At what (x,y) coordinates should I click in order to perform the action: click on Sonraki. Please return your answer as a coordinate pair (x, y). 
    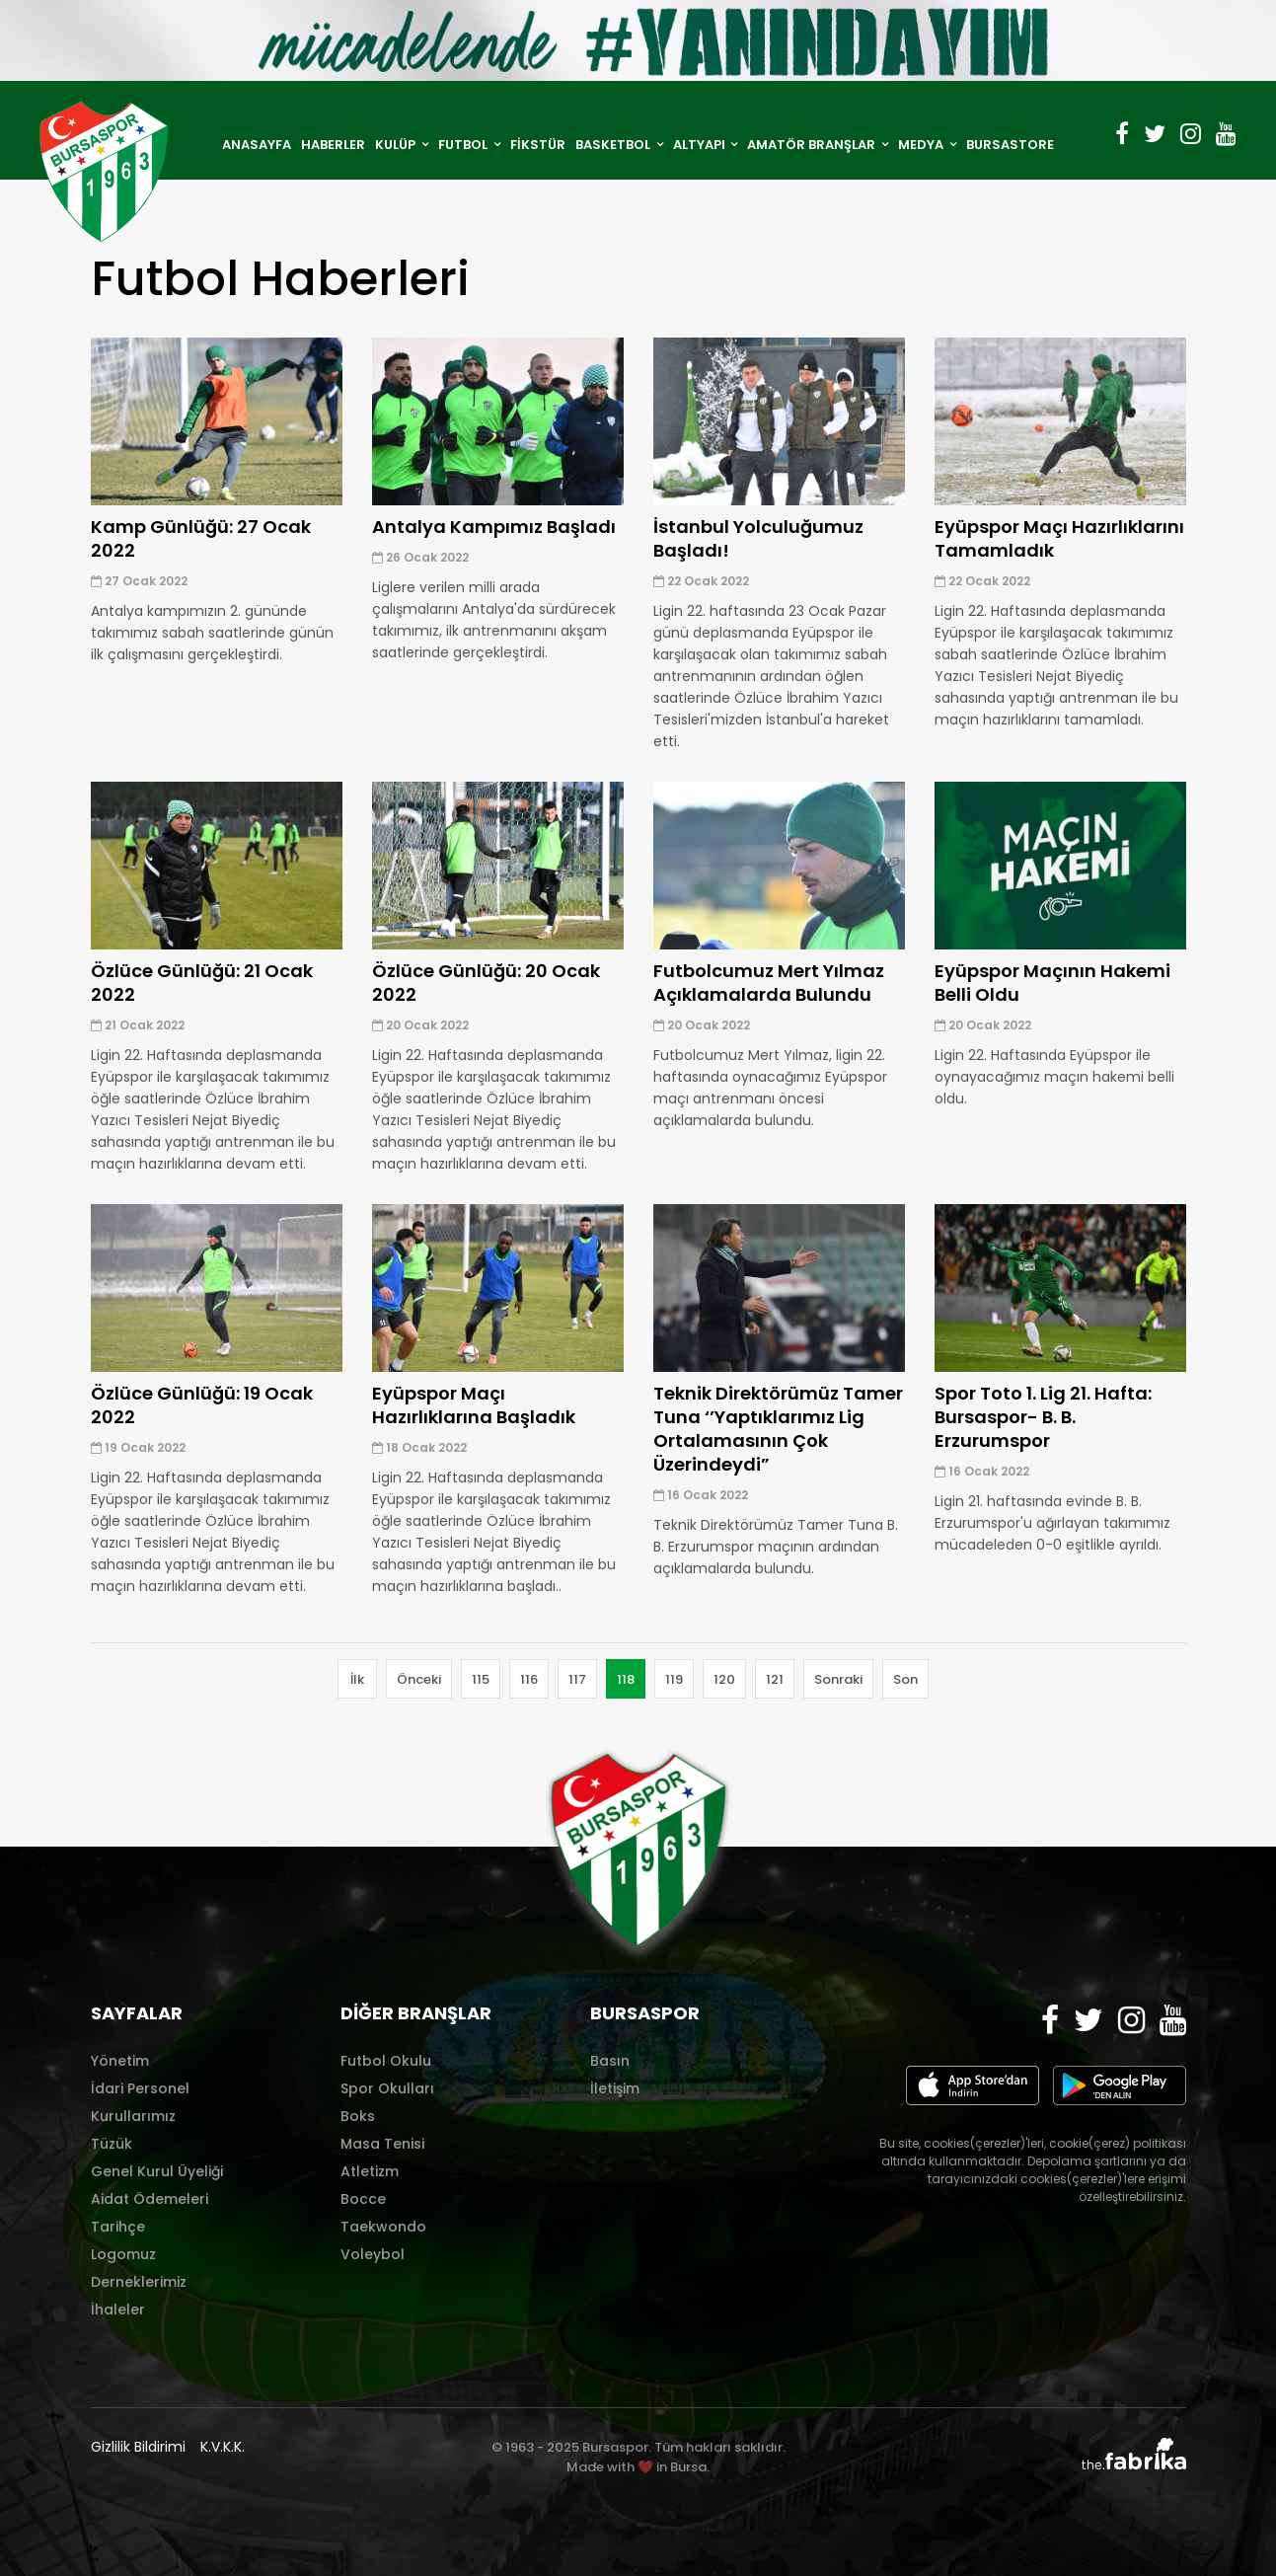
    Looking at the image, I should click on (838, 1679).